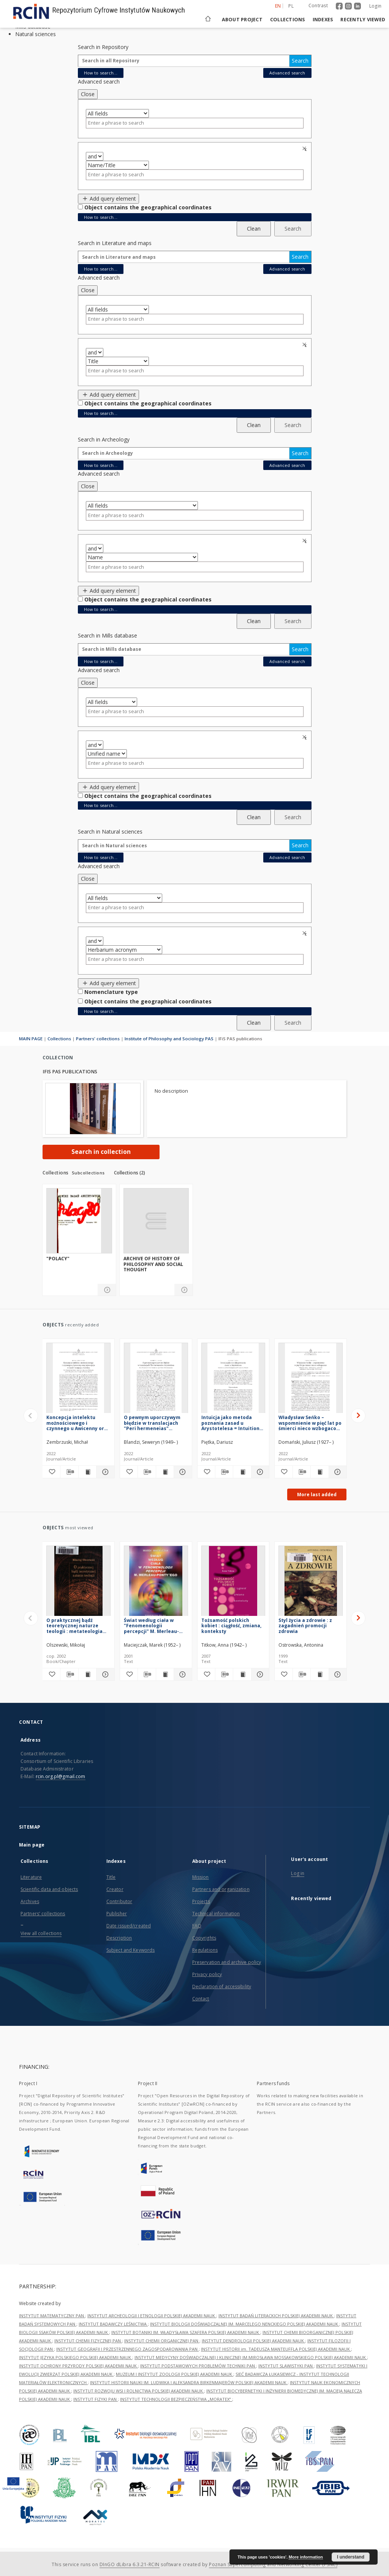  I want to click on Partners' collections, so click(98, 1038).